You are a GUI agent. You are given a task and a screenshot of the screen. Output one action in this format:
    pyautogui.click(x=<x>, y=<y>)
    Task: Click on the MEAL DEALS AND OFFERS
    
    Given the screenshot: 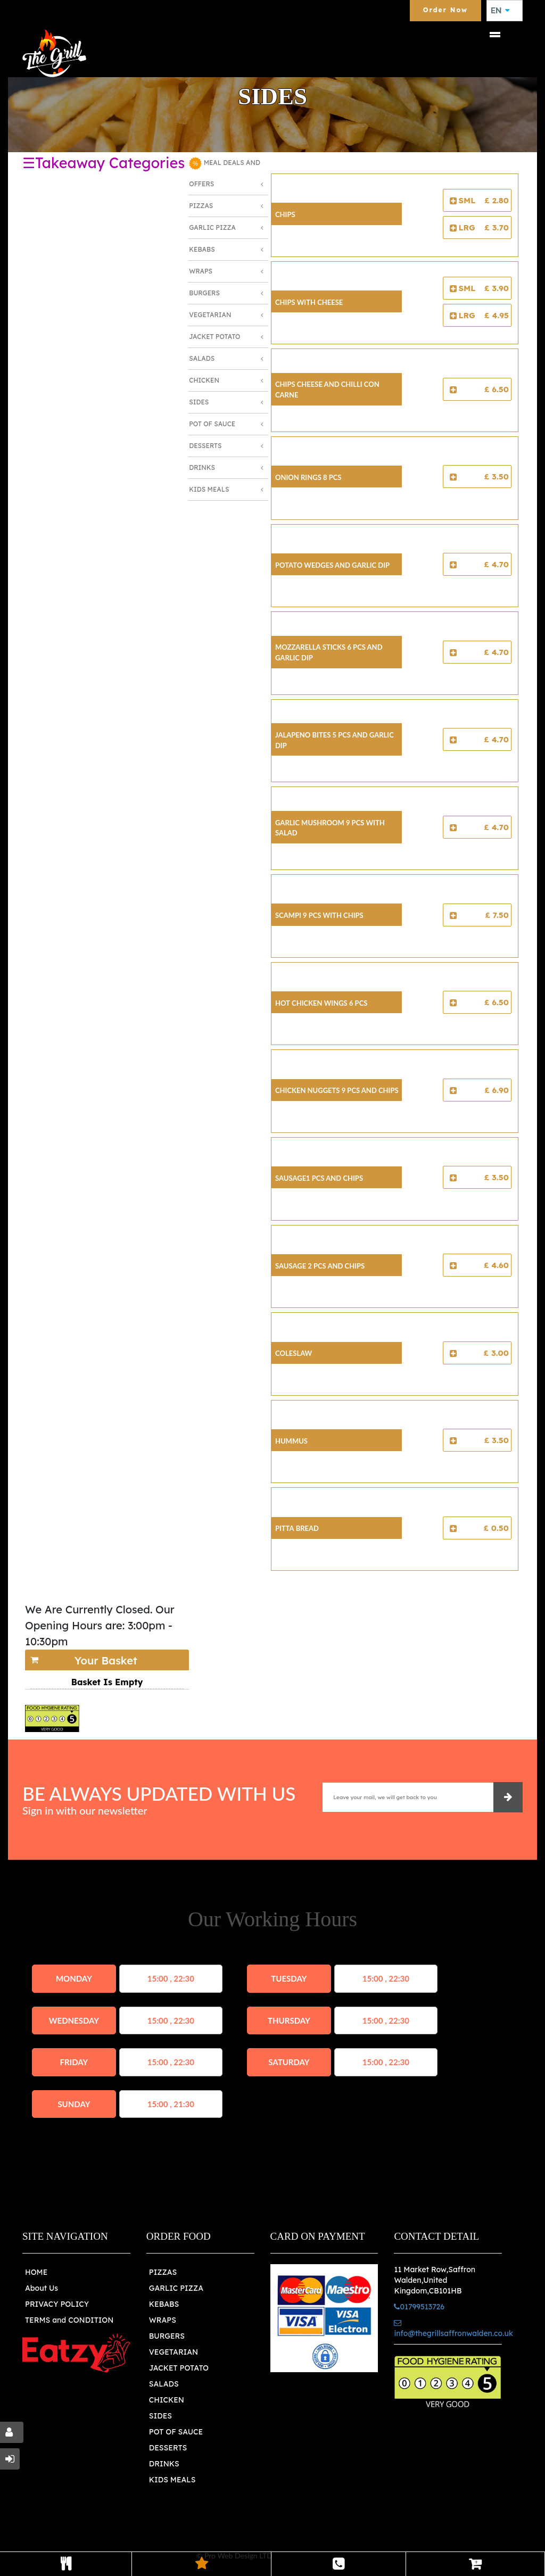 What is the action you would take?
    pyautogui.click(x=224, y=172)
    